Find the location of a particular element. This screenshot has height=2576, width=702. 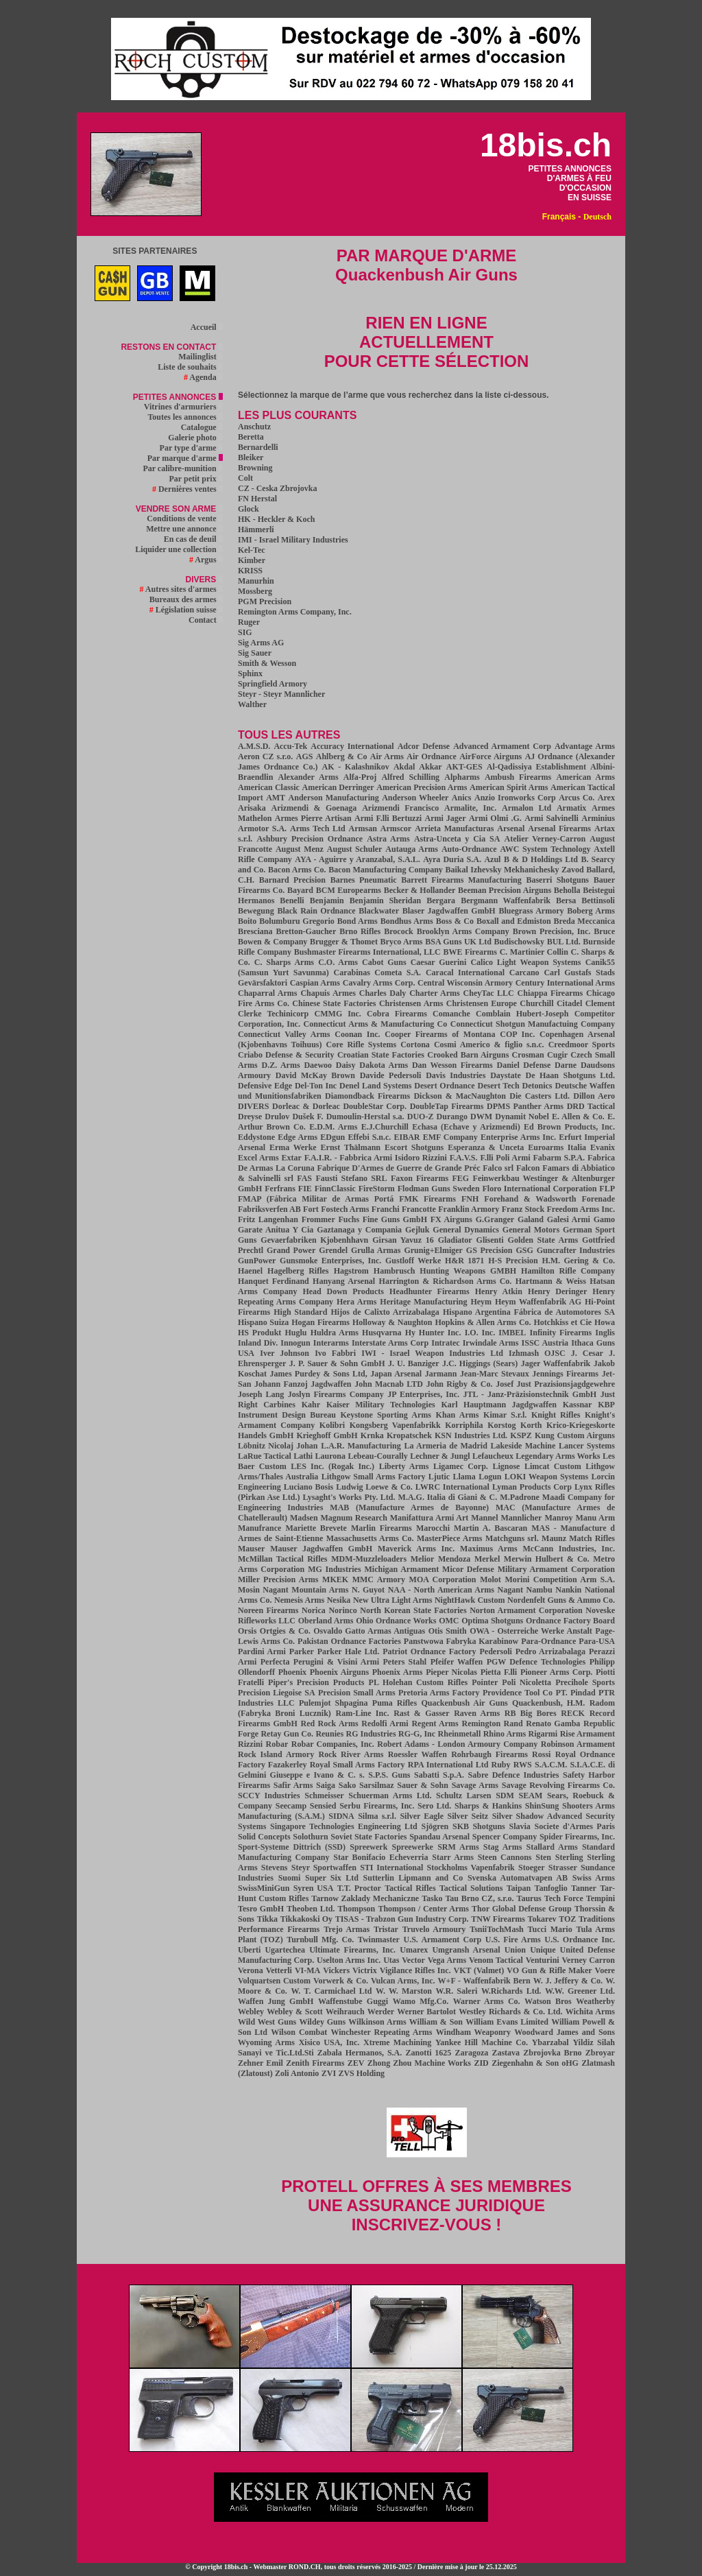

American Derringer is located at coordinates (338, 787).